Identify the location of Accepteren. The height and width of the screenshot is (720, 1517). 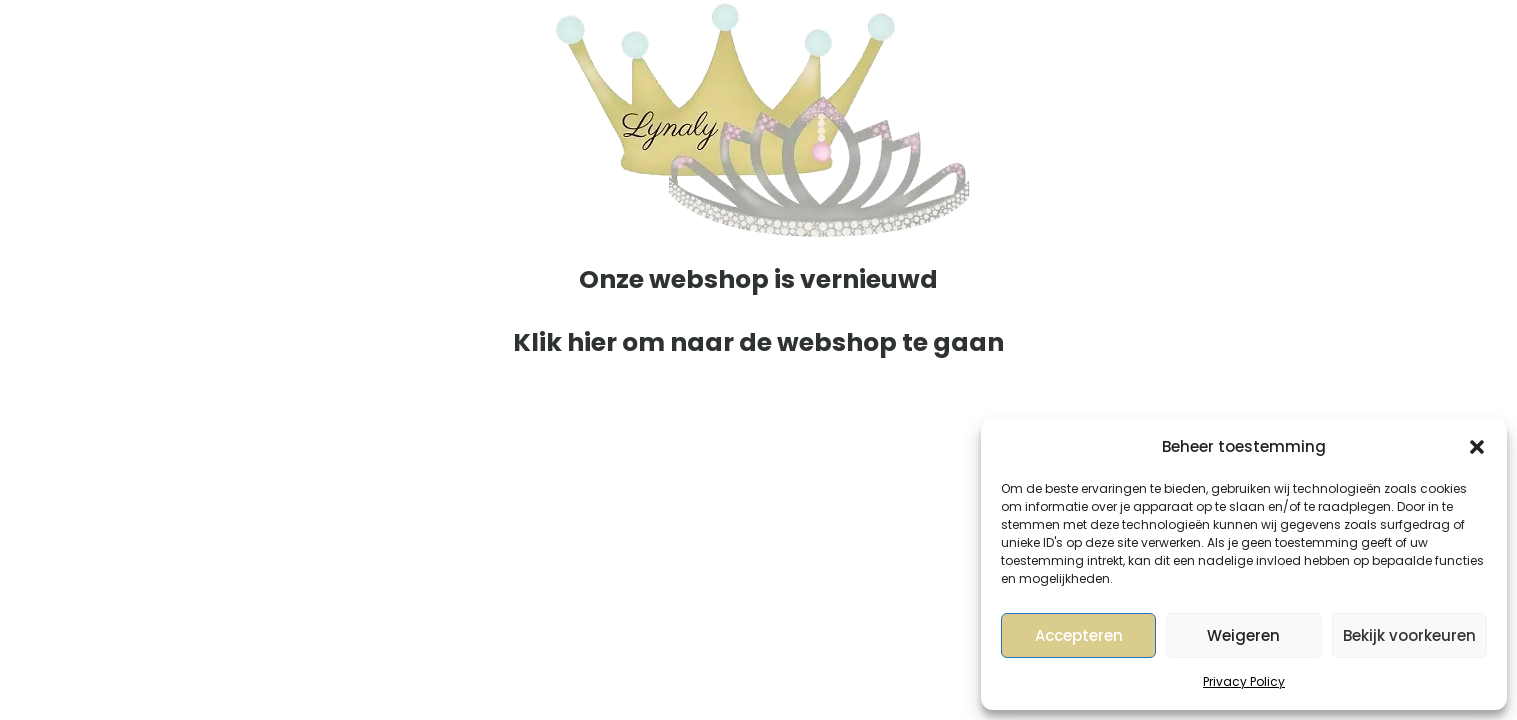
(1079, 635).